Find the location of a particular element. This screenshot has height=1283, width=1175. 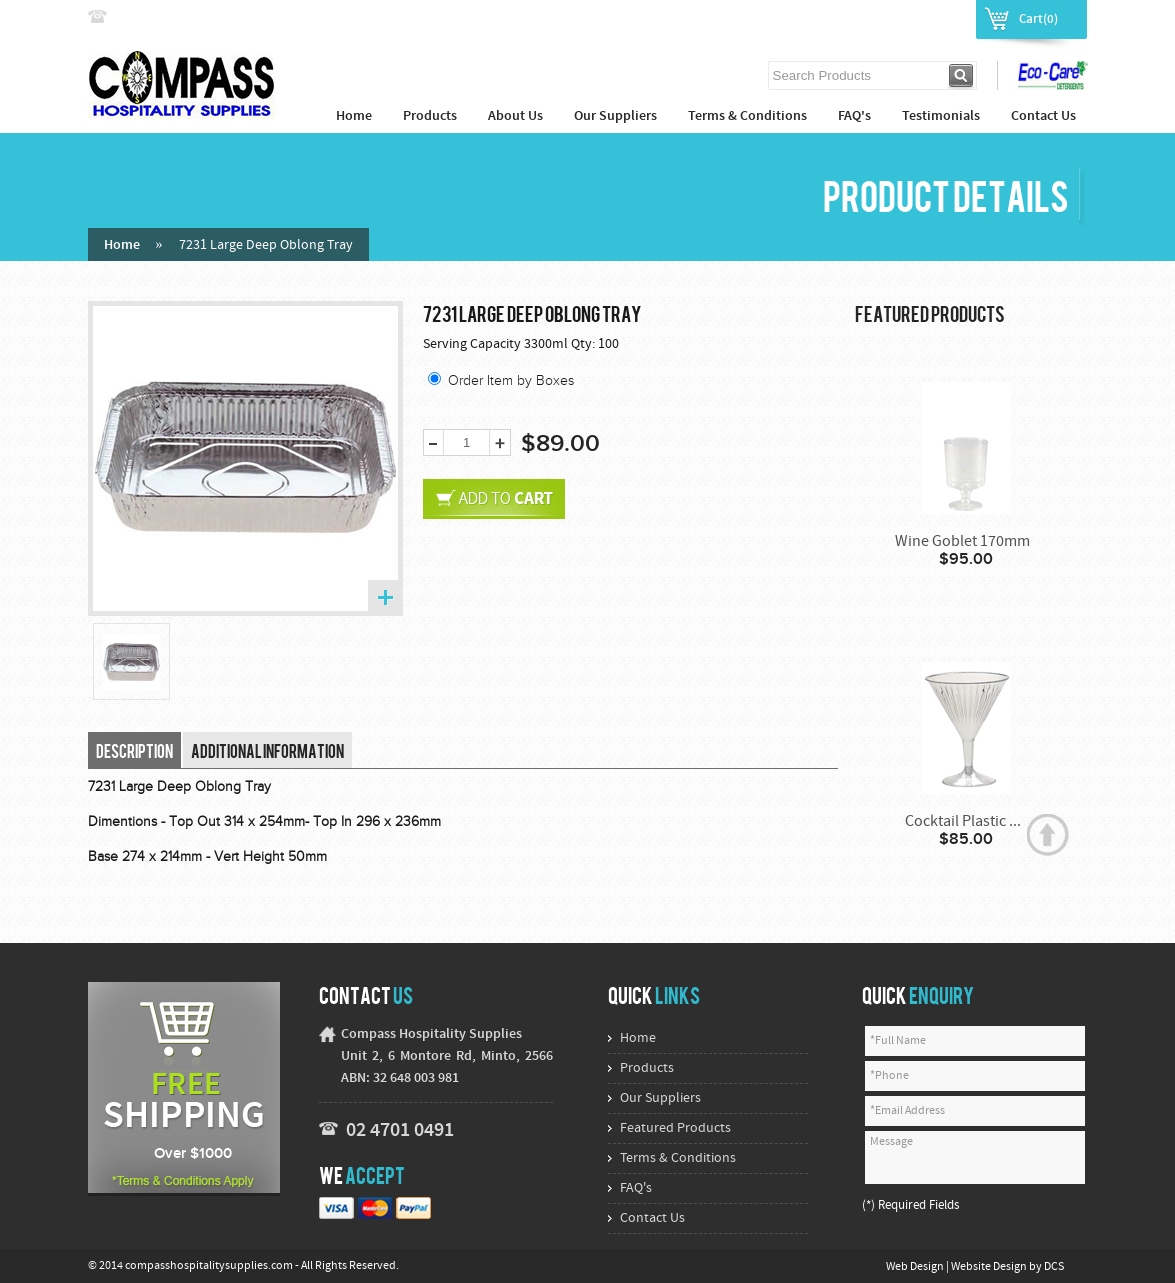

Website Design is located at coordinates (990, 1267).